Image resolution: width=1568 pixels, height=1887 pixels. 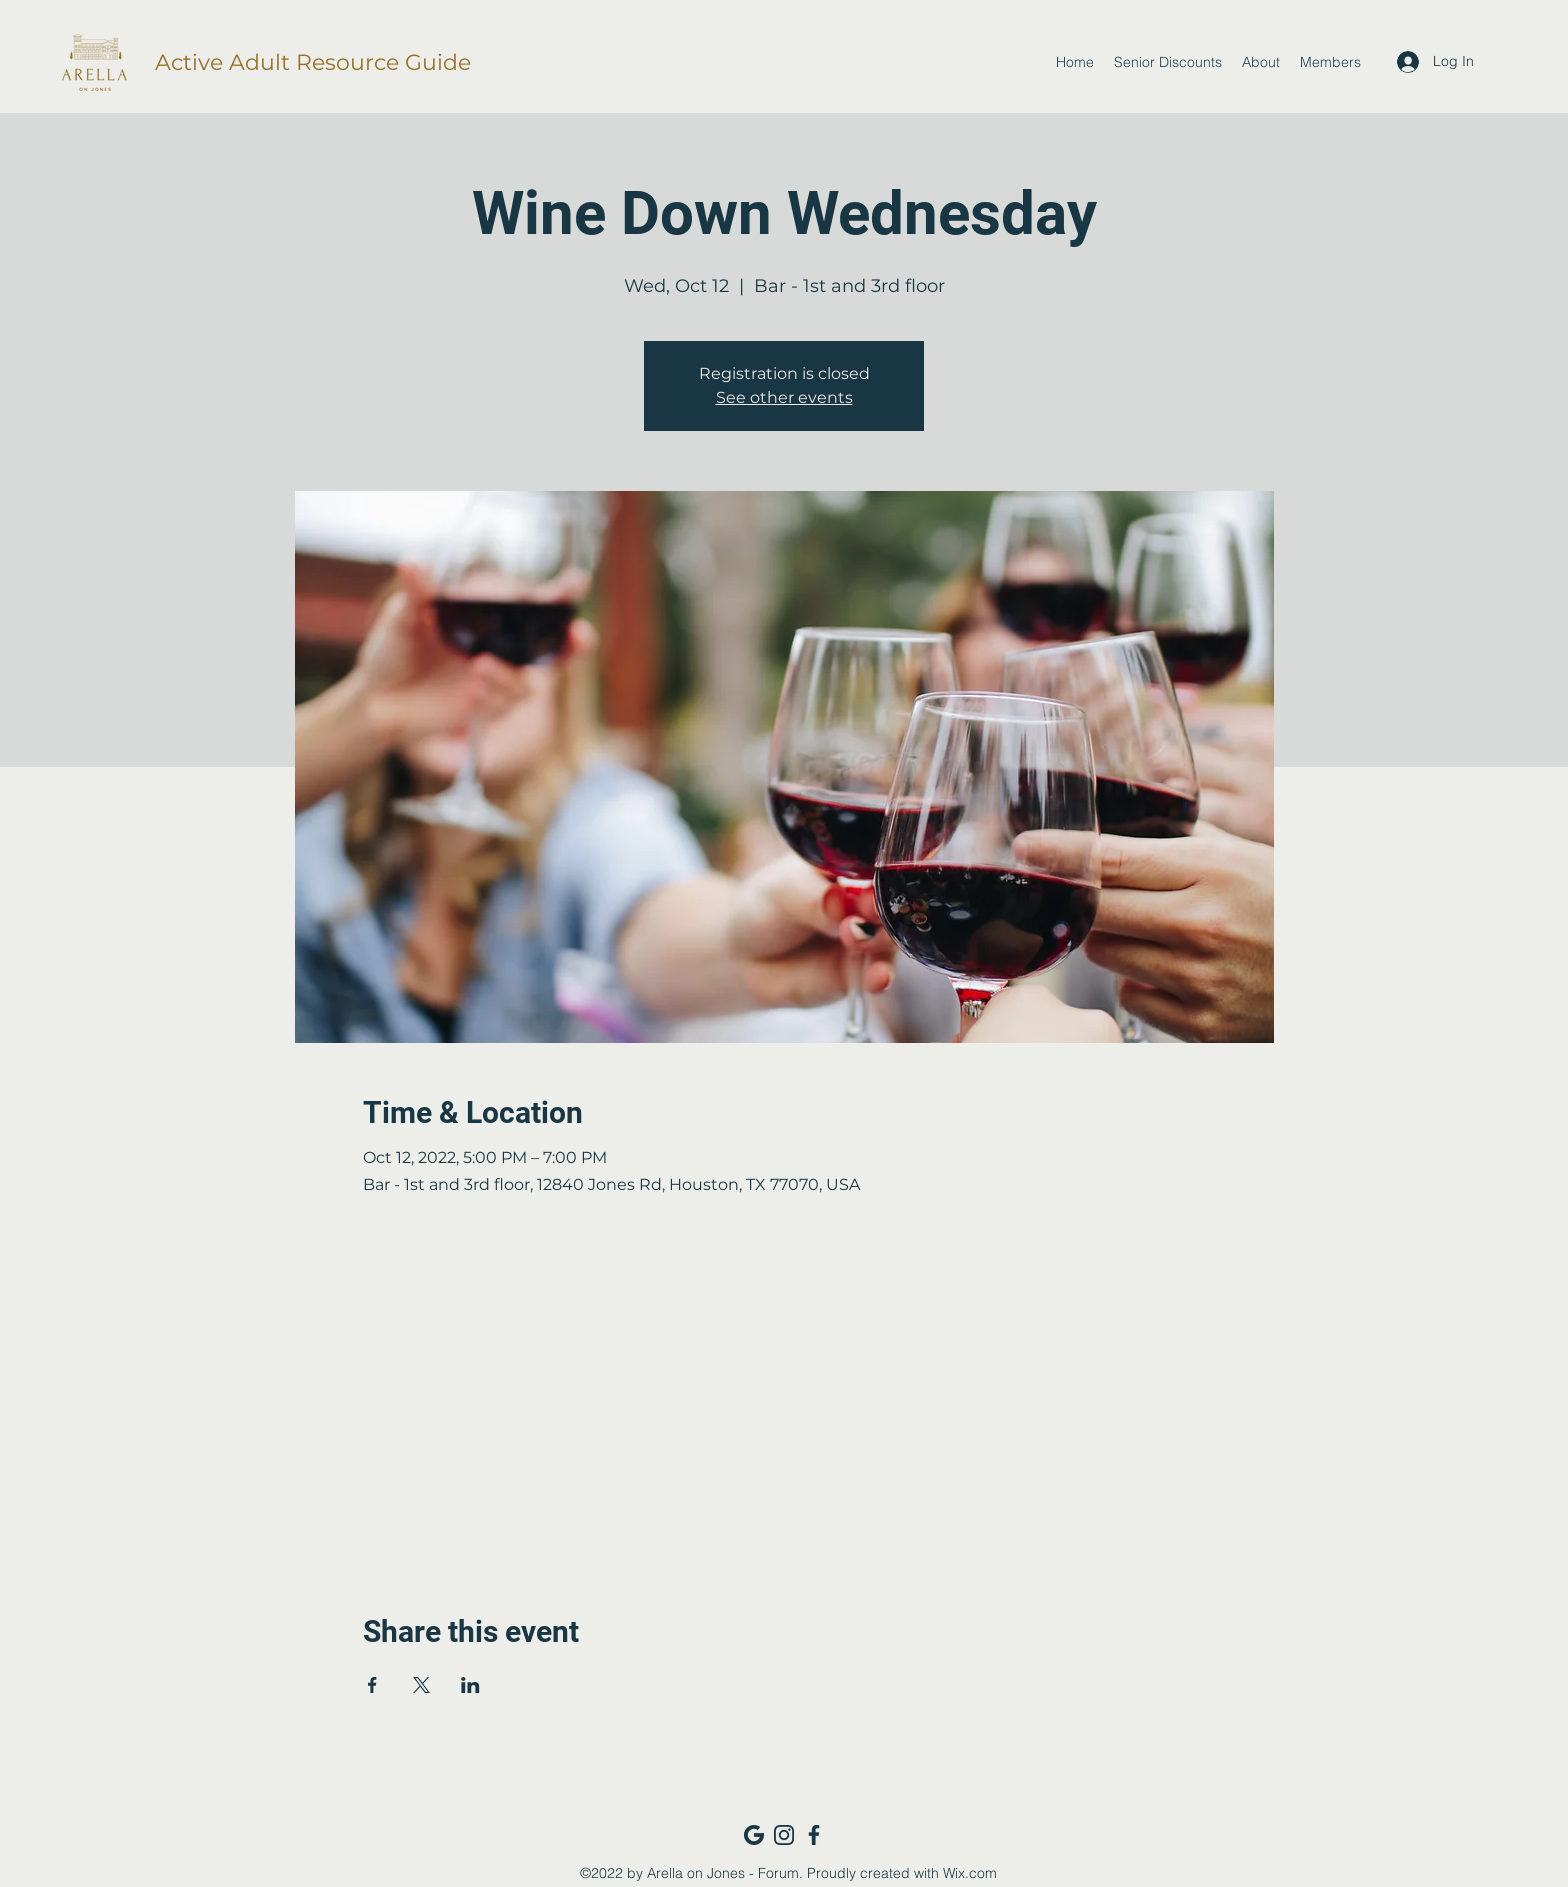 What do you see at coordinates (754, 1835) in the screenshot?
I see `[Google_navy]` at bounding box center [754, 1835].